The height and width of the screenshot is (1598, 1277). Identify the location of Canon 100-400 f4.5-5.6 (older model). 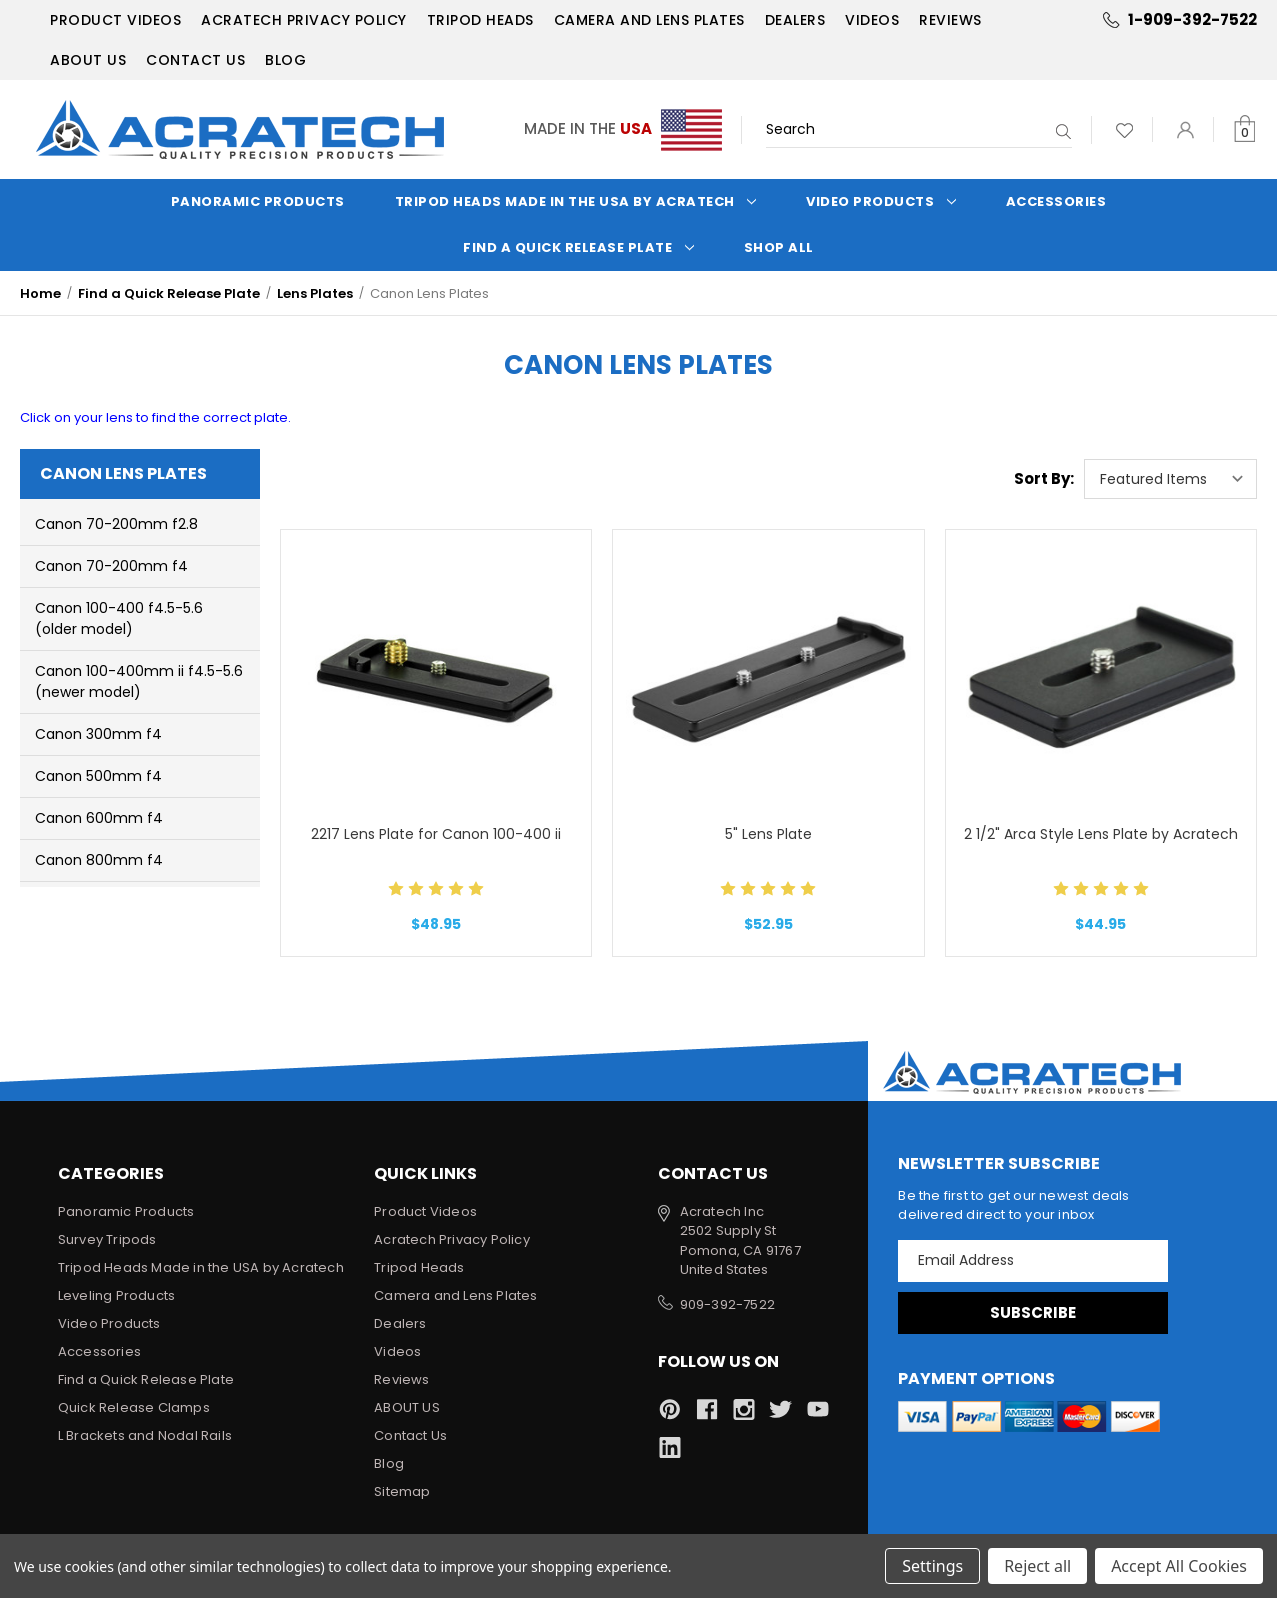
(119, 618).